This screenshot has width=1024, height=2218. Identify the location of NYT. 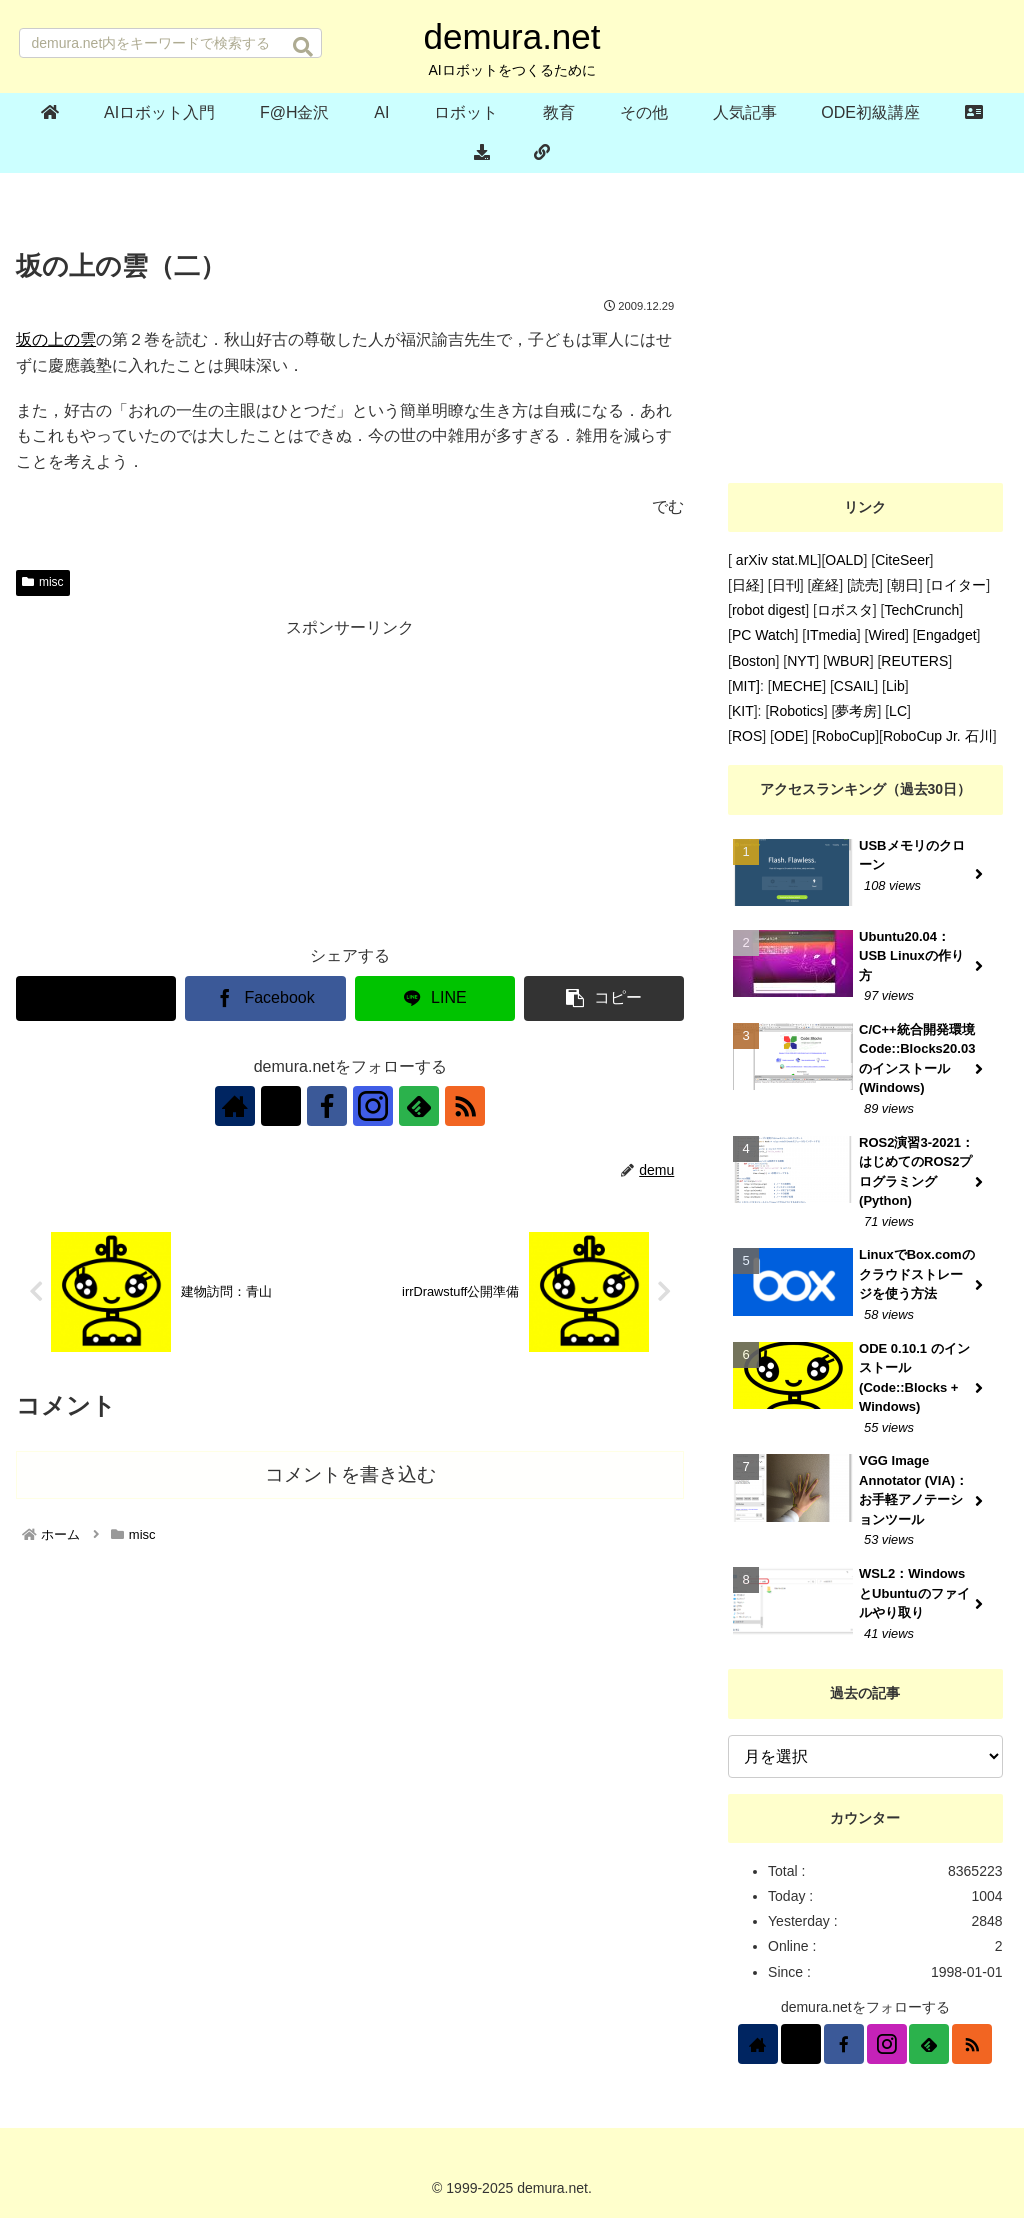
(801, 661).